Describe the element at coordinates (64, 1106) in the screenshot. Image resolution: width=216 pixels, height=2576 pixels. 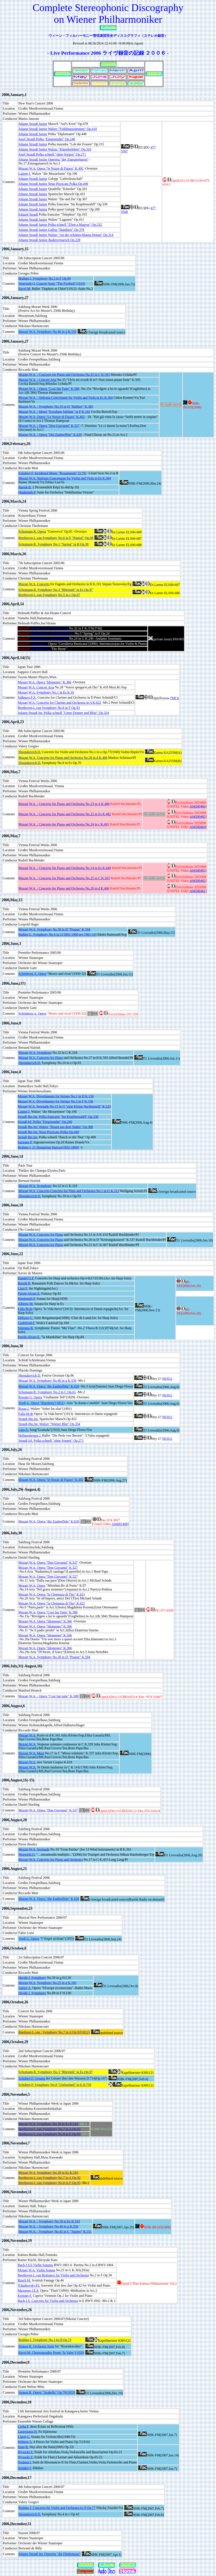
I see `Mozart,W.A. Serenade No.13 in G "eine Kleine Nachtmusik" K.525` at that location.